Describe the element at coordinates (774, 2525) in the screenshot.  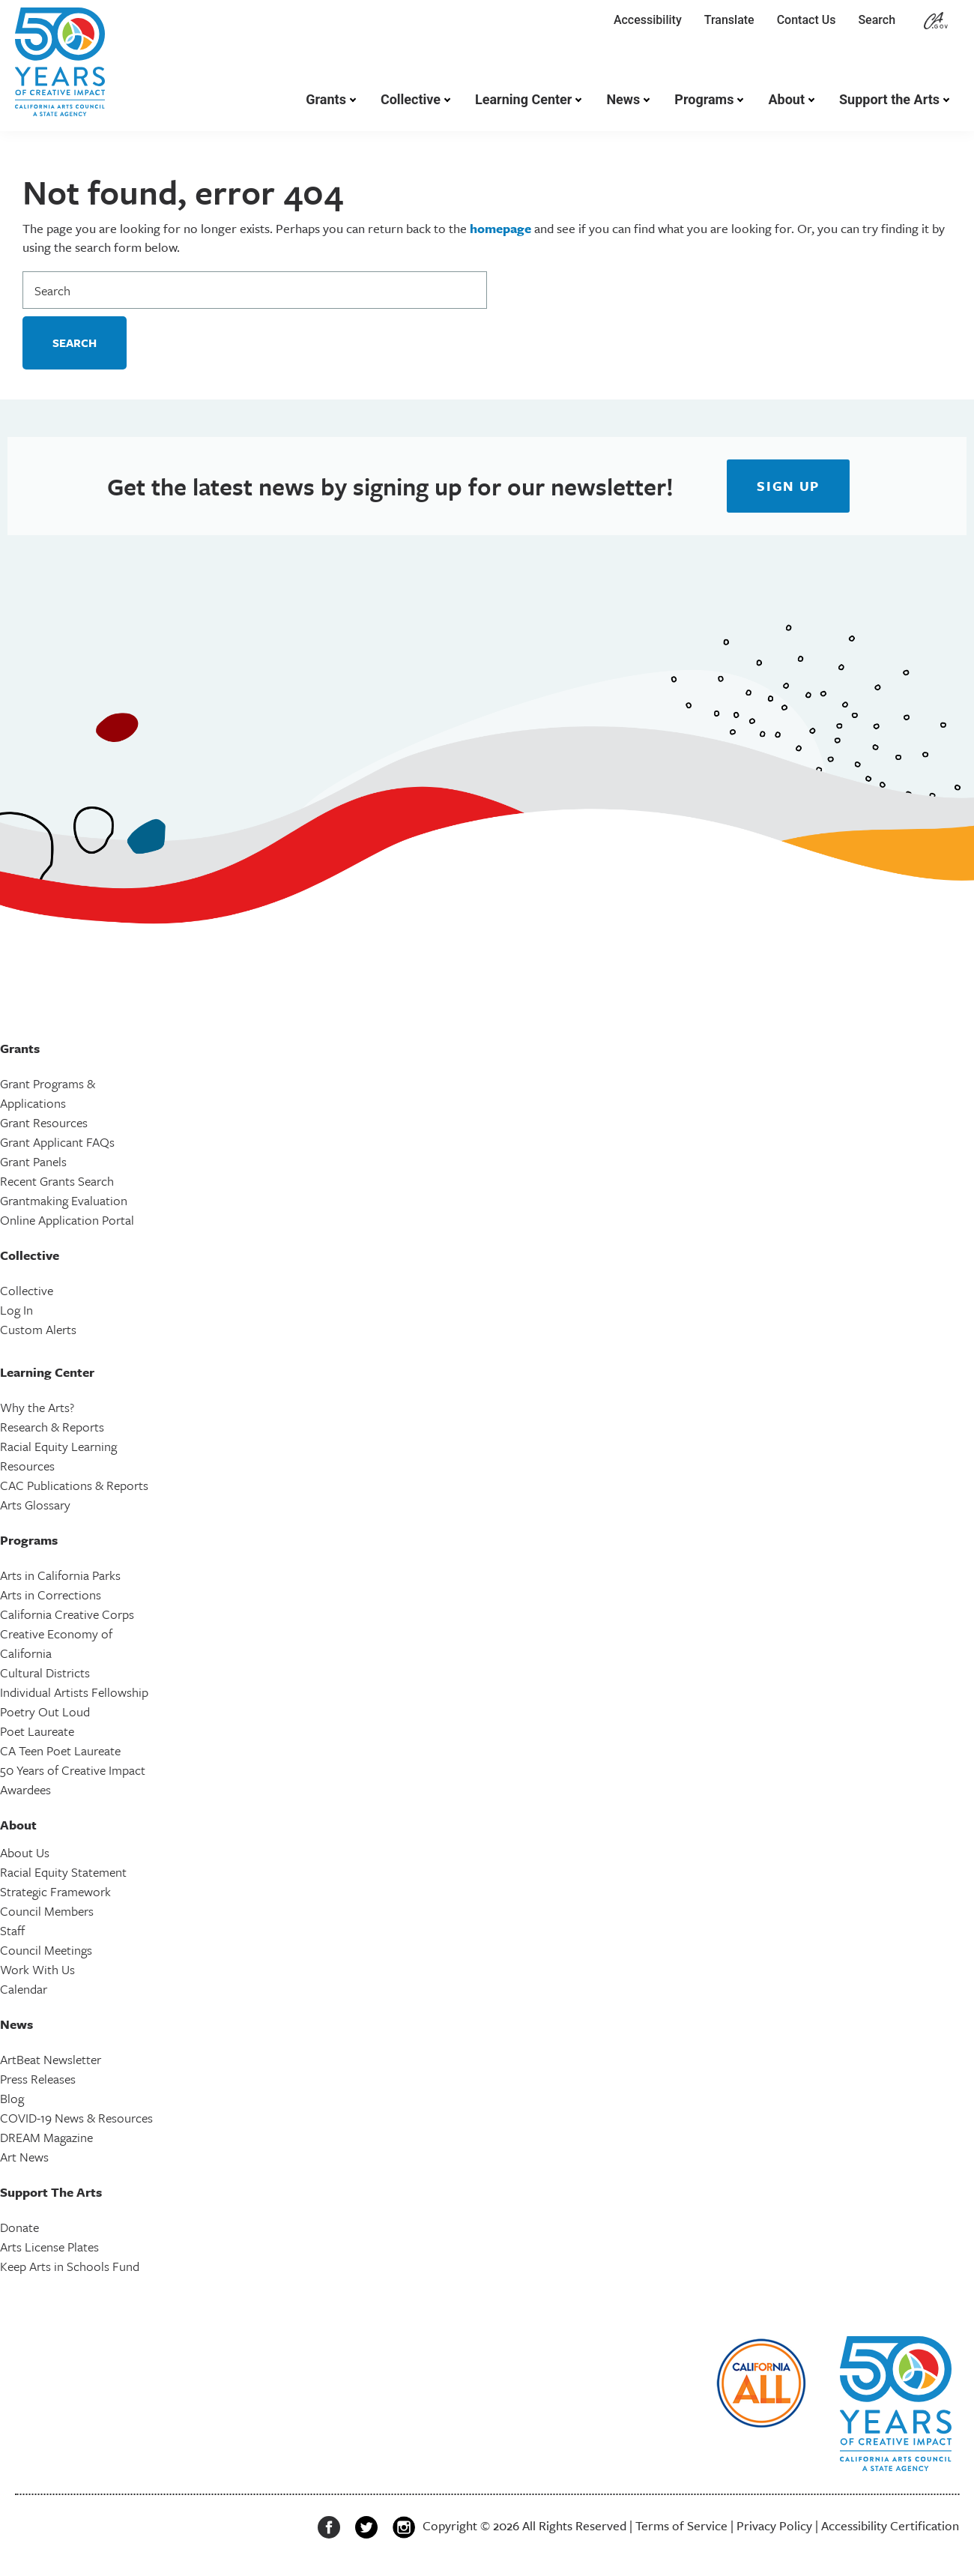
I see `Privacy Policy` at that location.